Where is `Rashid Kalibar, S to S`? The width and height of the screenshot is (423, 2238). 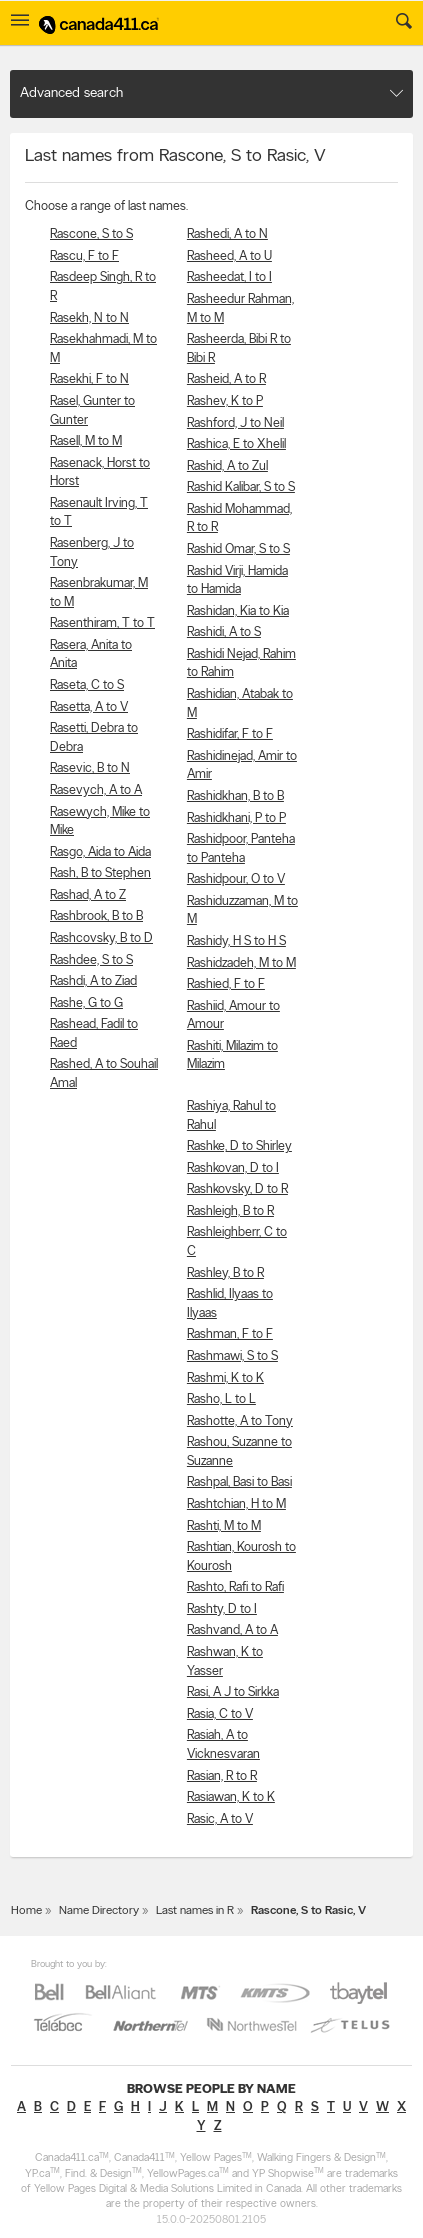
Rashid Kalibar, S to S is located at coordinates (241, 487).